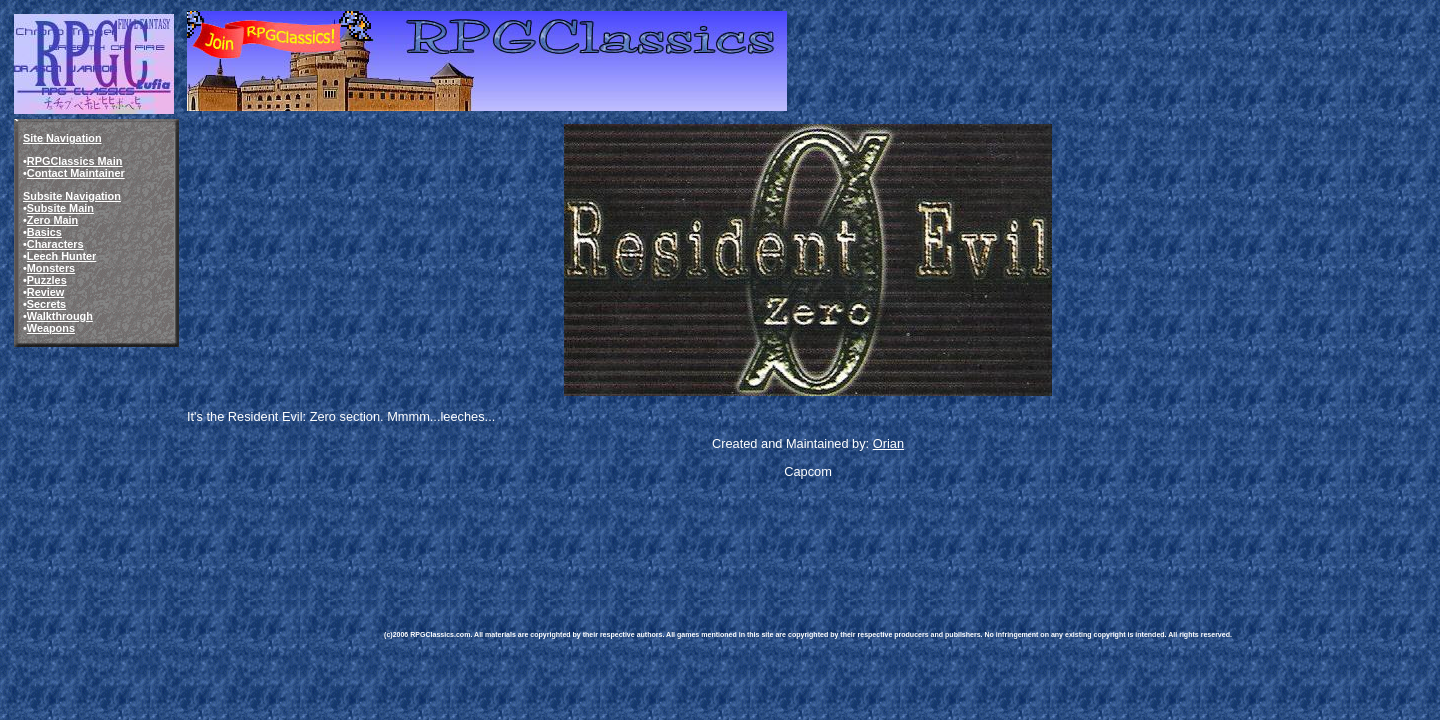 The image size is (1440, 720). Describe the element at coordinates (46, 304) in the screenshot. I see `Secrets` at that location.